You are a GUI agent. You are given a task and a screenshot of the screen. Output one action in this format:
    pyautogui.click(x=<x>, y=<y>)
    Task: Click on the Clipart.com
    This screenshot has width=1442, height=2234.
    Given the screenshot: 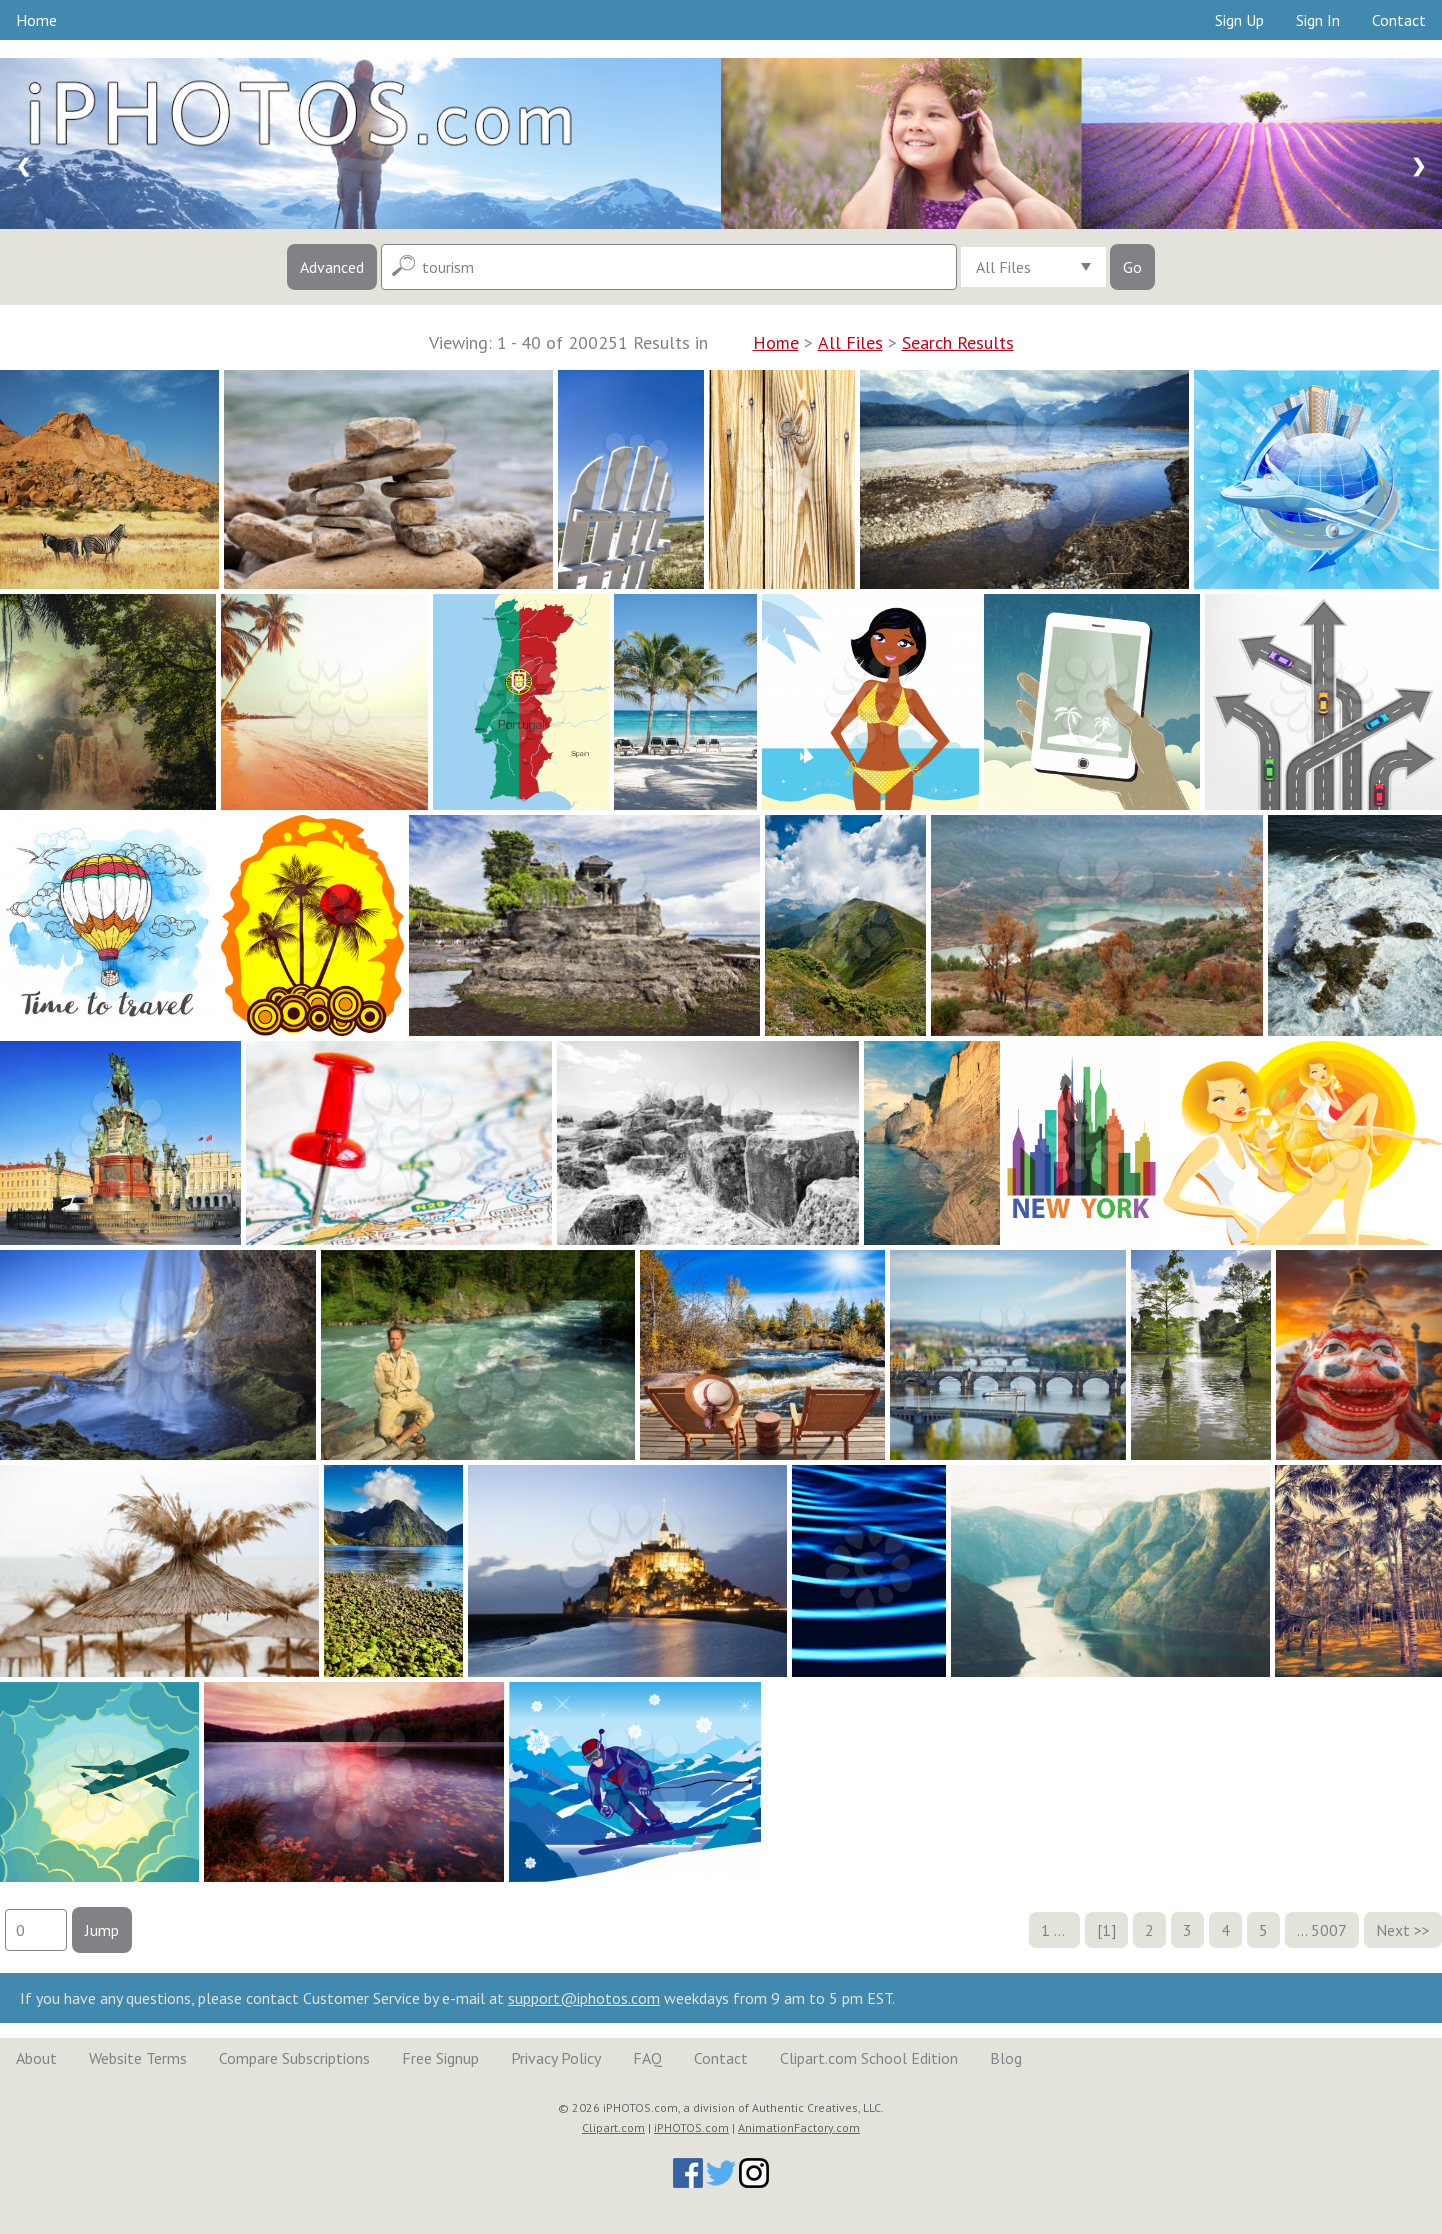 What is the action you would take?
    pyautogui.click(x=613, y=2127)
    